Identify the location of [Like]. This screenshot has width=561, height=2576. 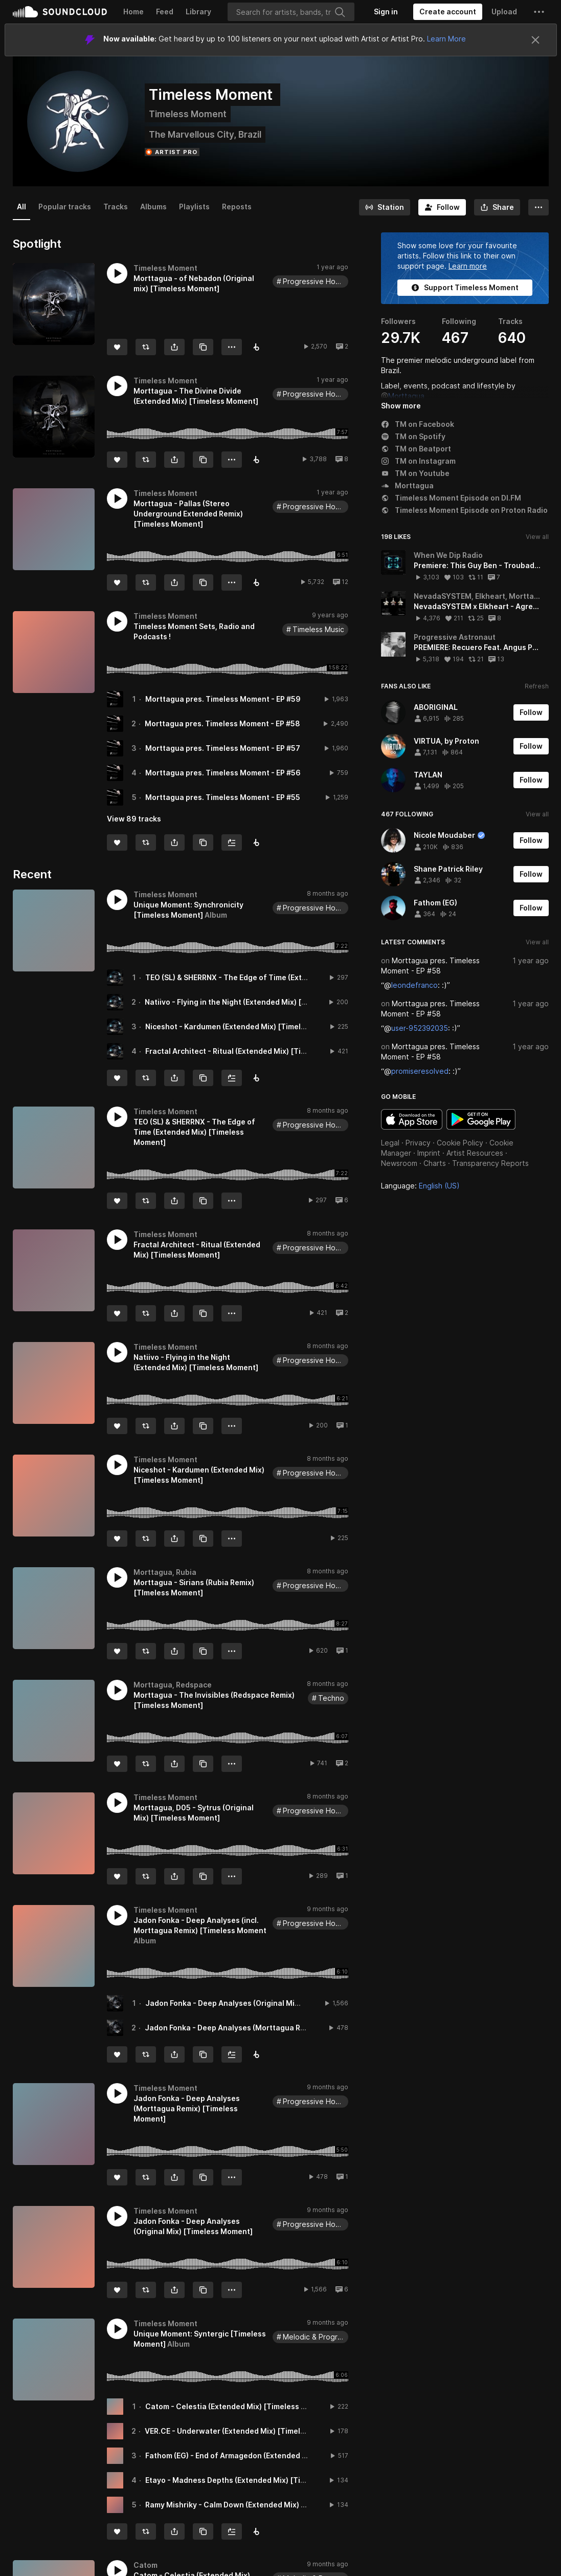
(117, 347).